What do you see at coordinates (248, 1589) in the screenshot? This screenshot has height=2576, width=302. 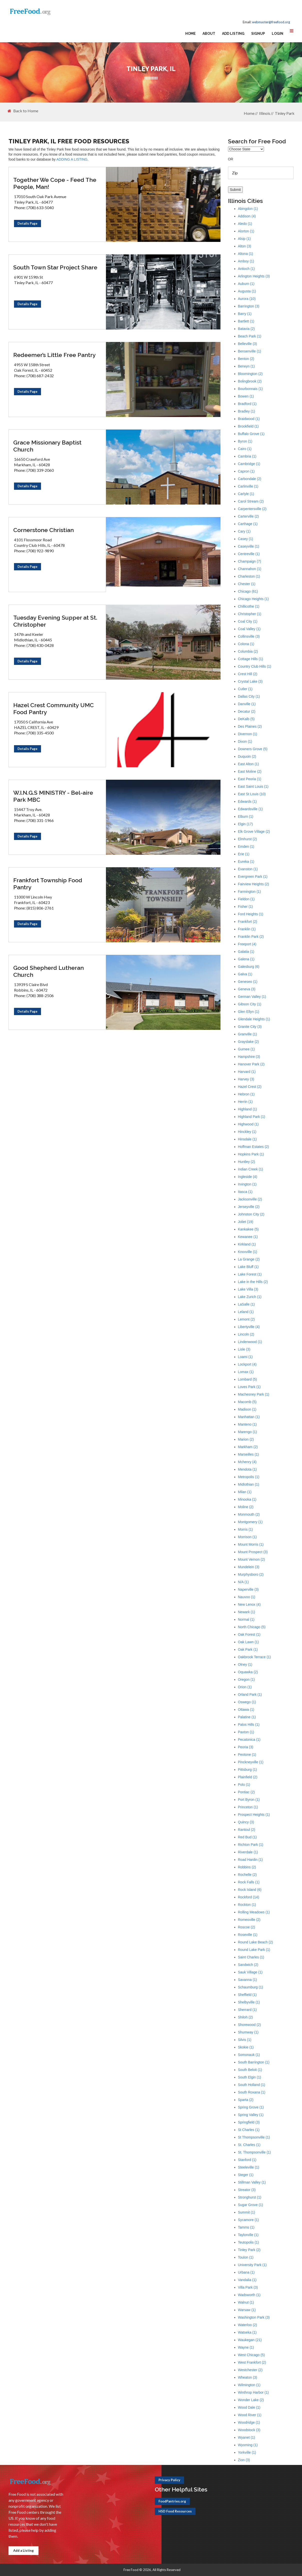 I see `Naperville (3)` at bounding box center [248, 1589].